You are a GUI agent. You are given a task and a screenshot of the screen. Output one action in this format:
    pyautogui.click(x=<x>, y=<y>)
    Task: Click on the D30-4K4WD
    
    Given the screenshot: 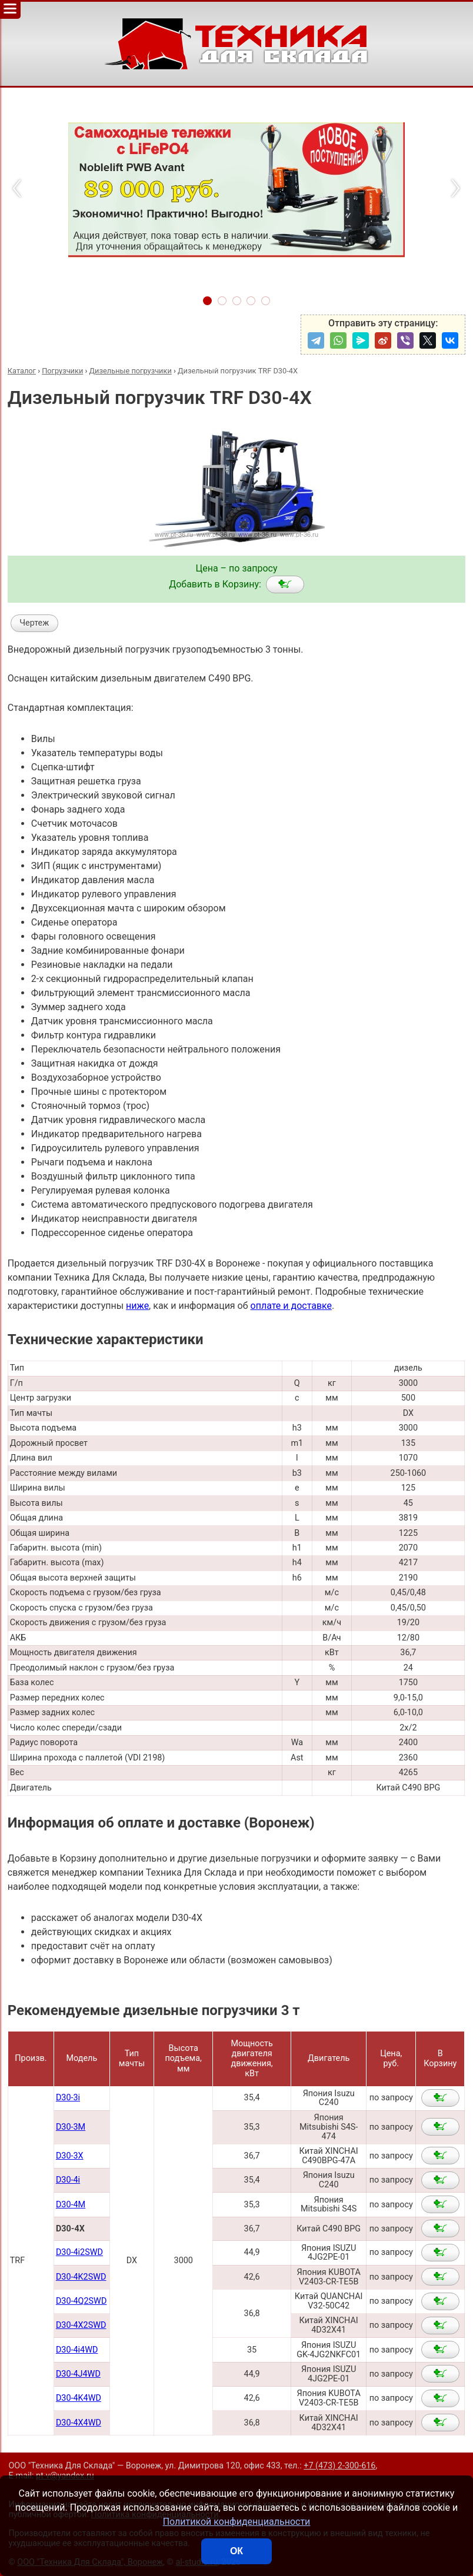 What is the action you would take?
    pyautogui.click(x=78, y=2398)
    